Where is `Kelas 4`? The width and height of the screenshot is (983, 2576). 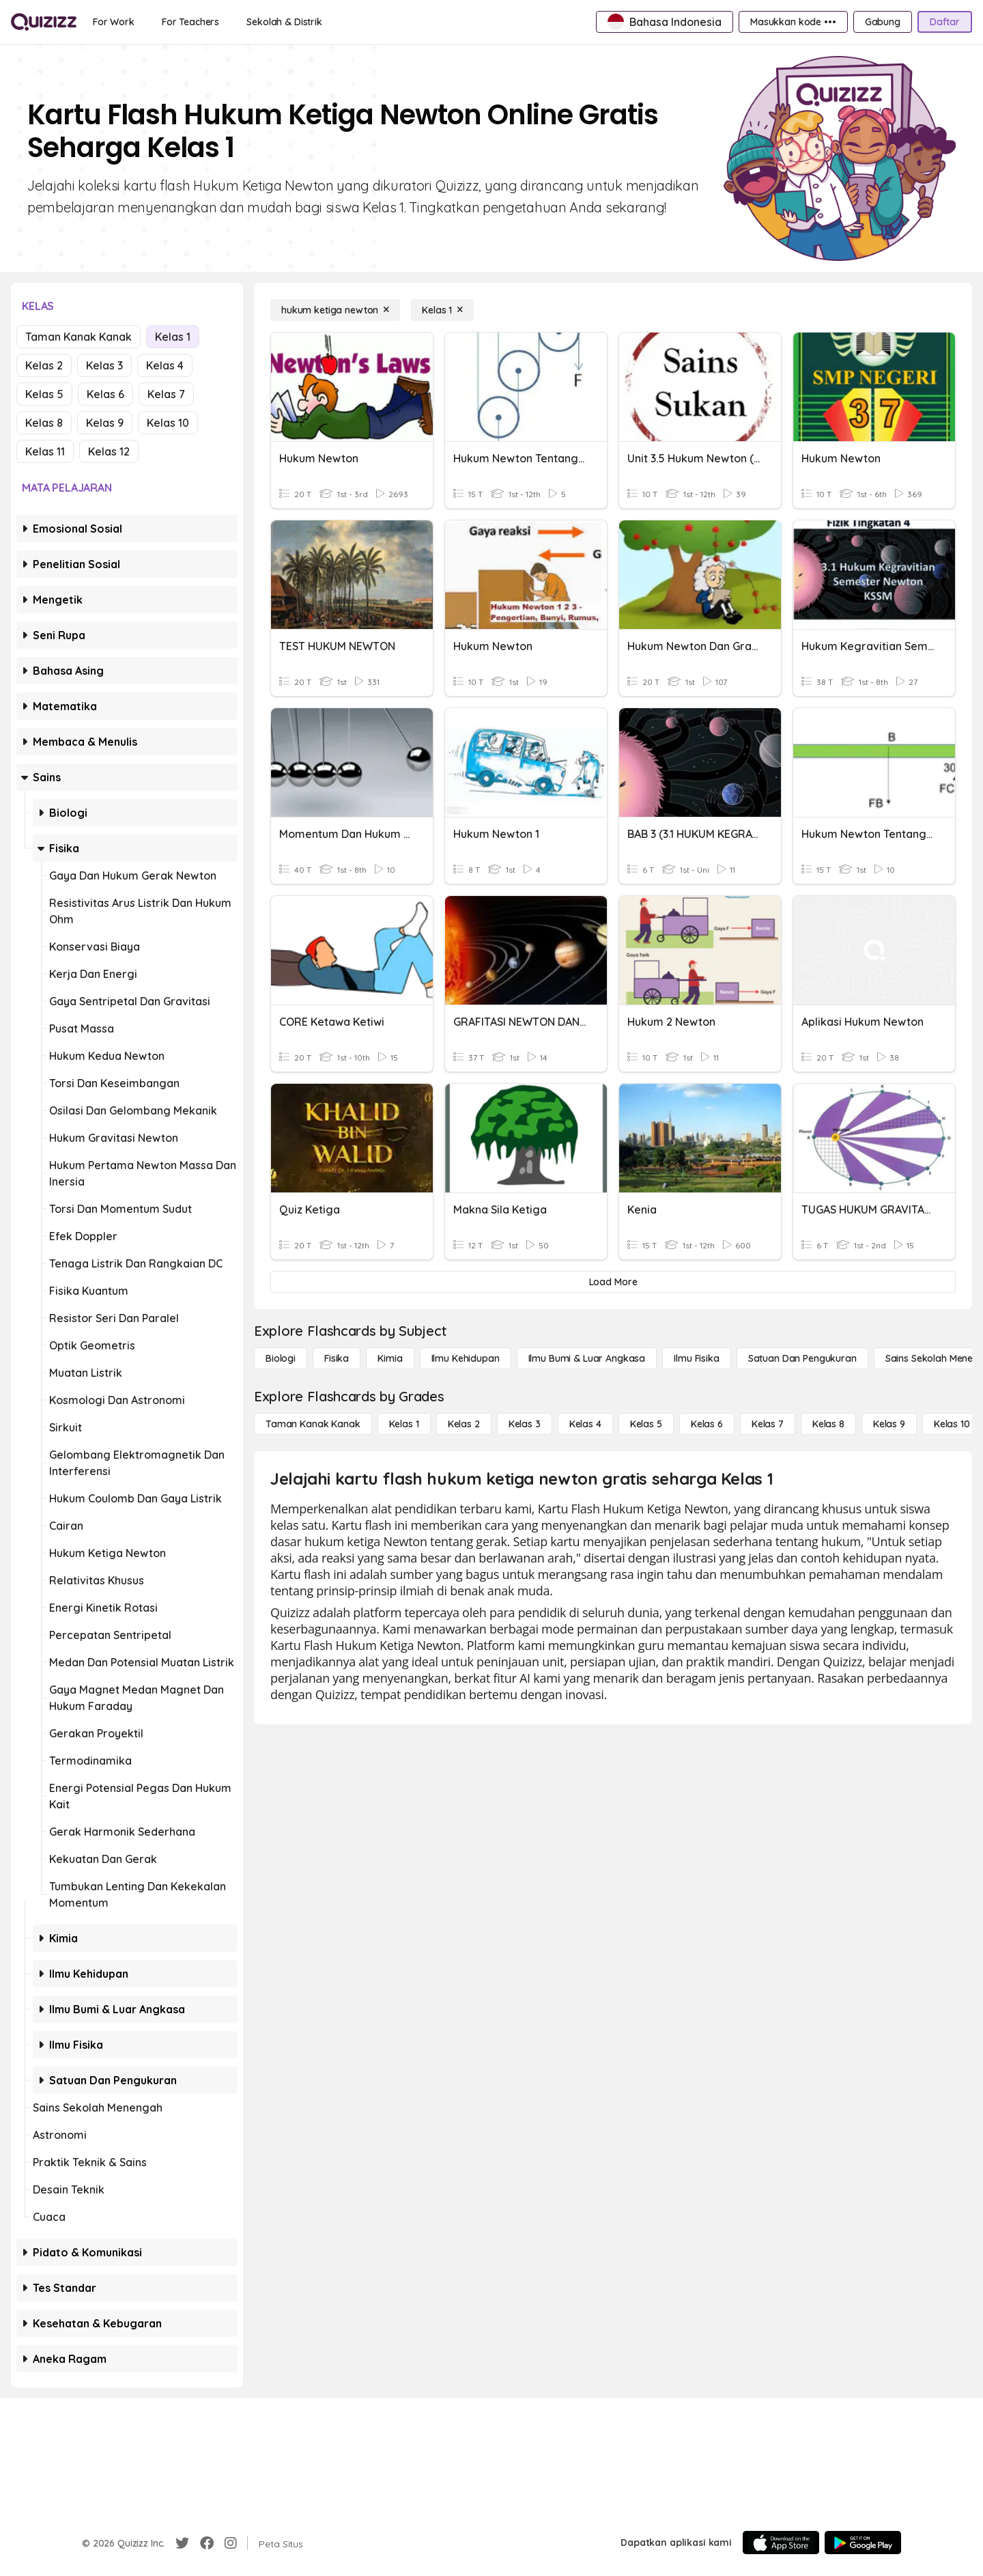 Kelas 4 is located at coordinates (165, 365).